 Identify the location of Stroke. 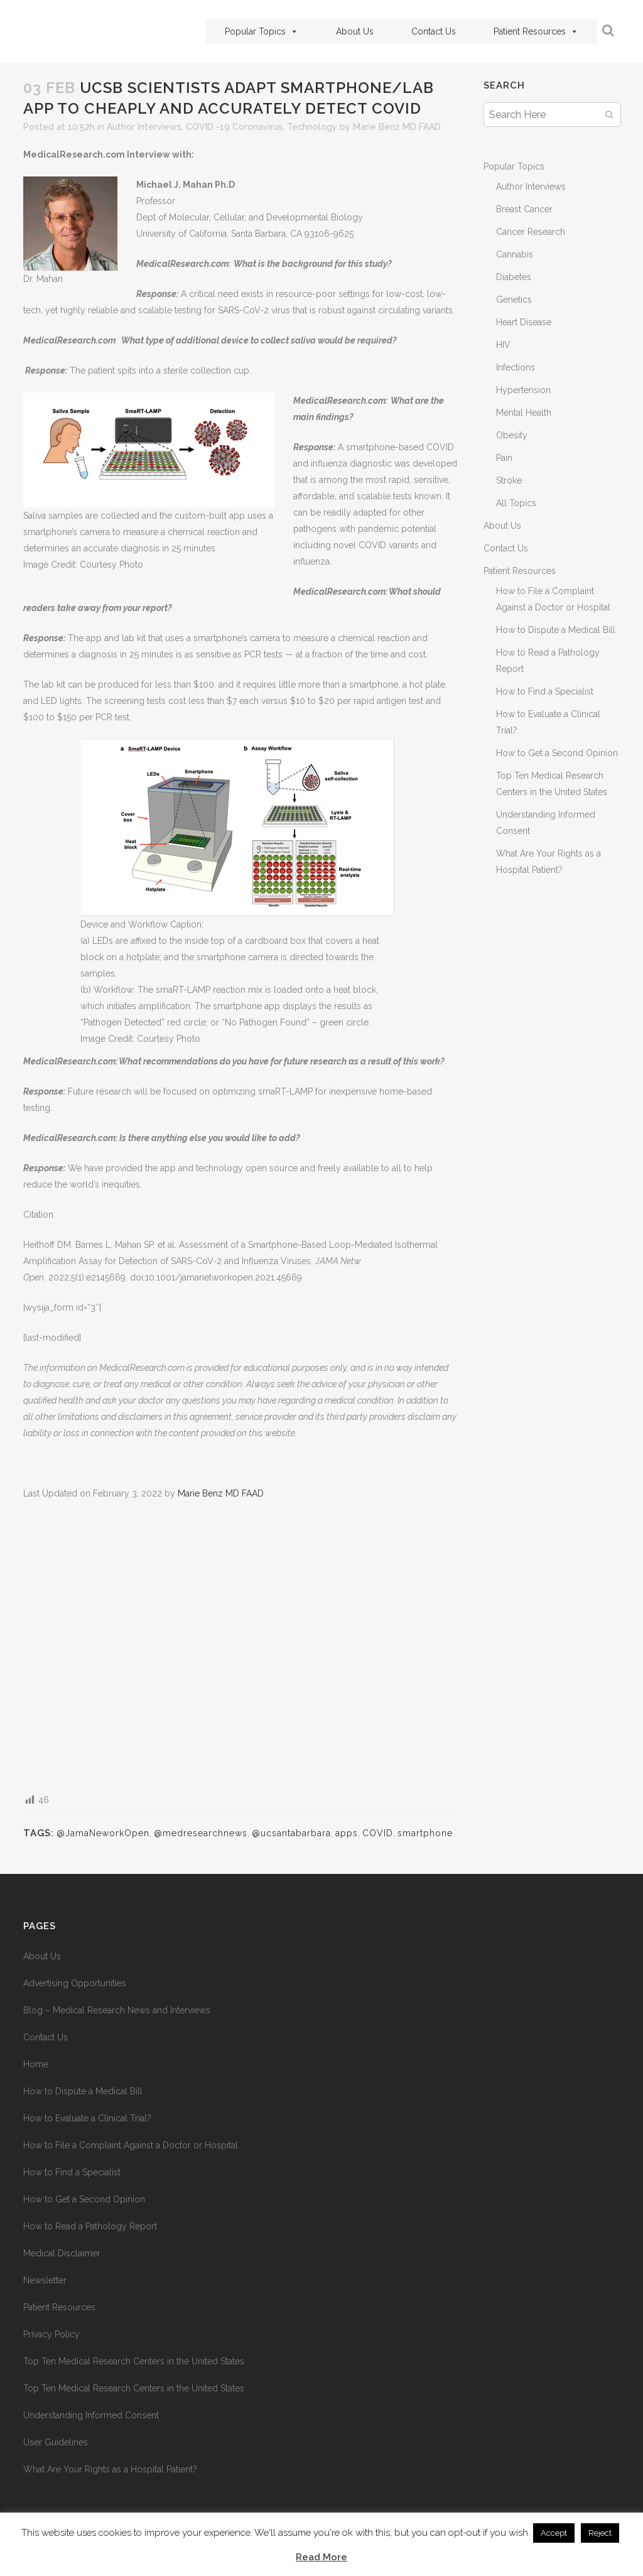
(509, 480).